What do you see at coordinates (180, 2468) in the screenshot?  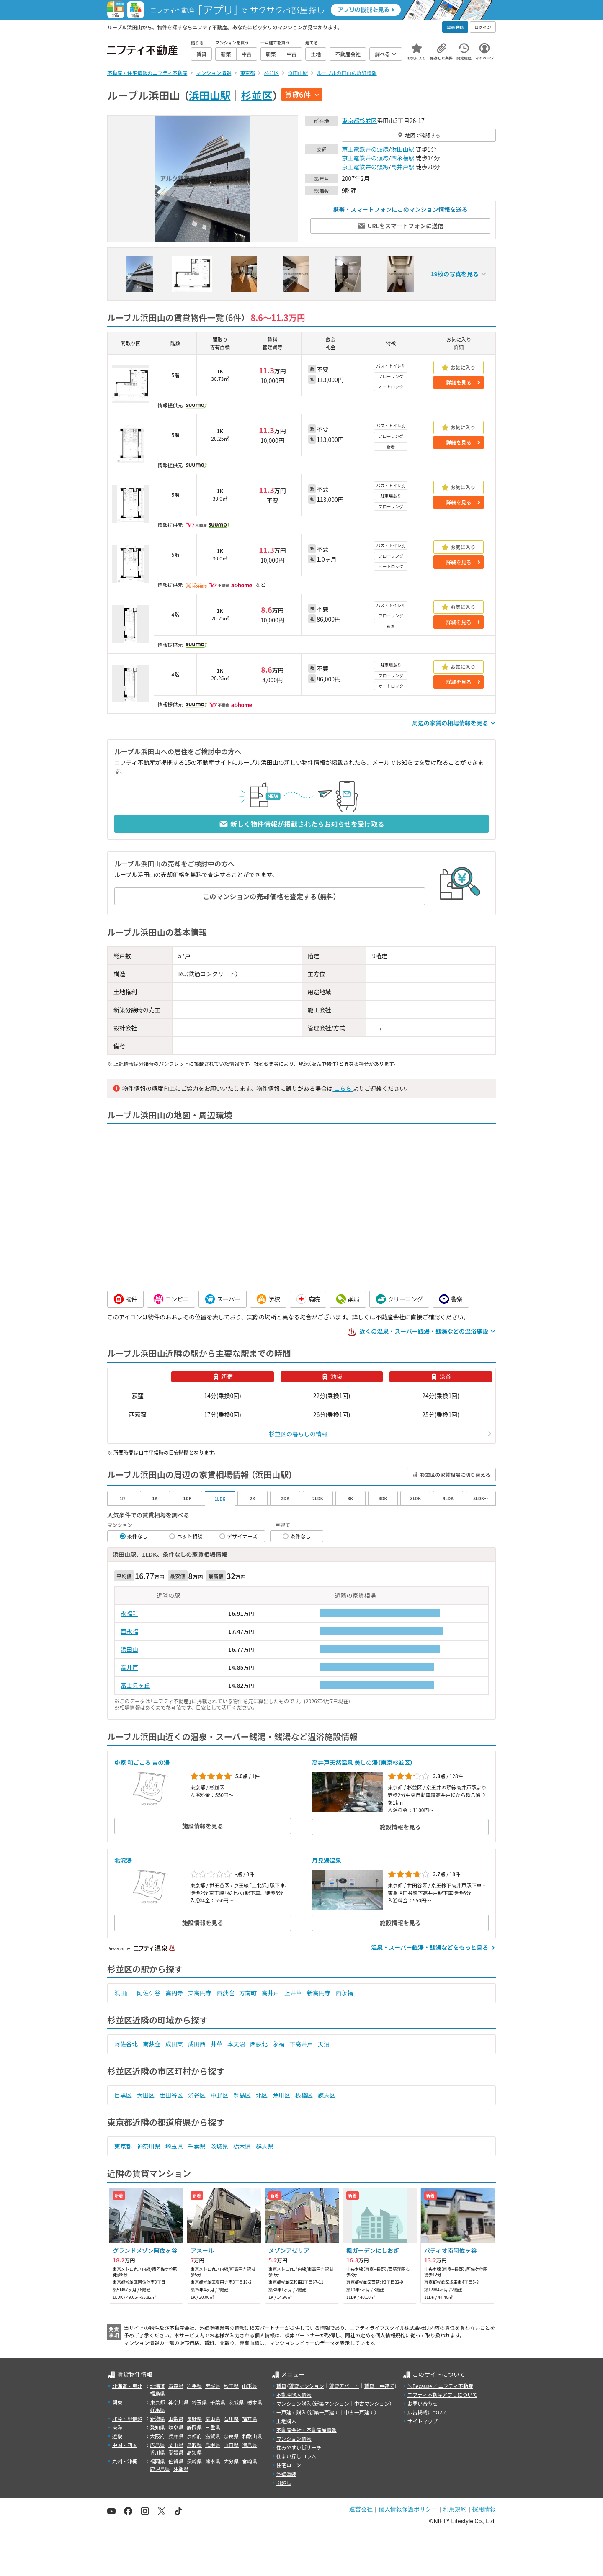 I see `沖縄県` at bounding box center [180, 2468].